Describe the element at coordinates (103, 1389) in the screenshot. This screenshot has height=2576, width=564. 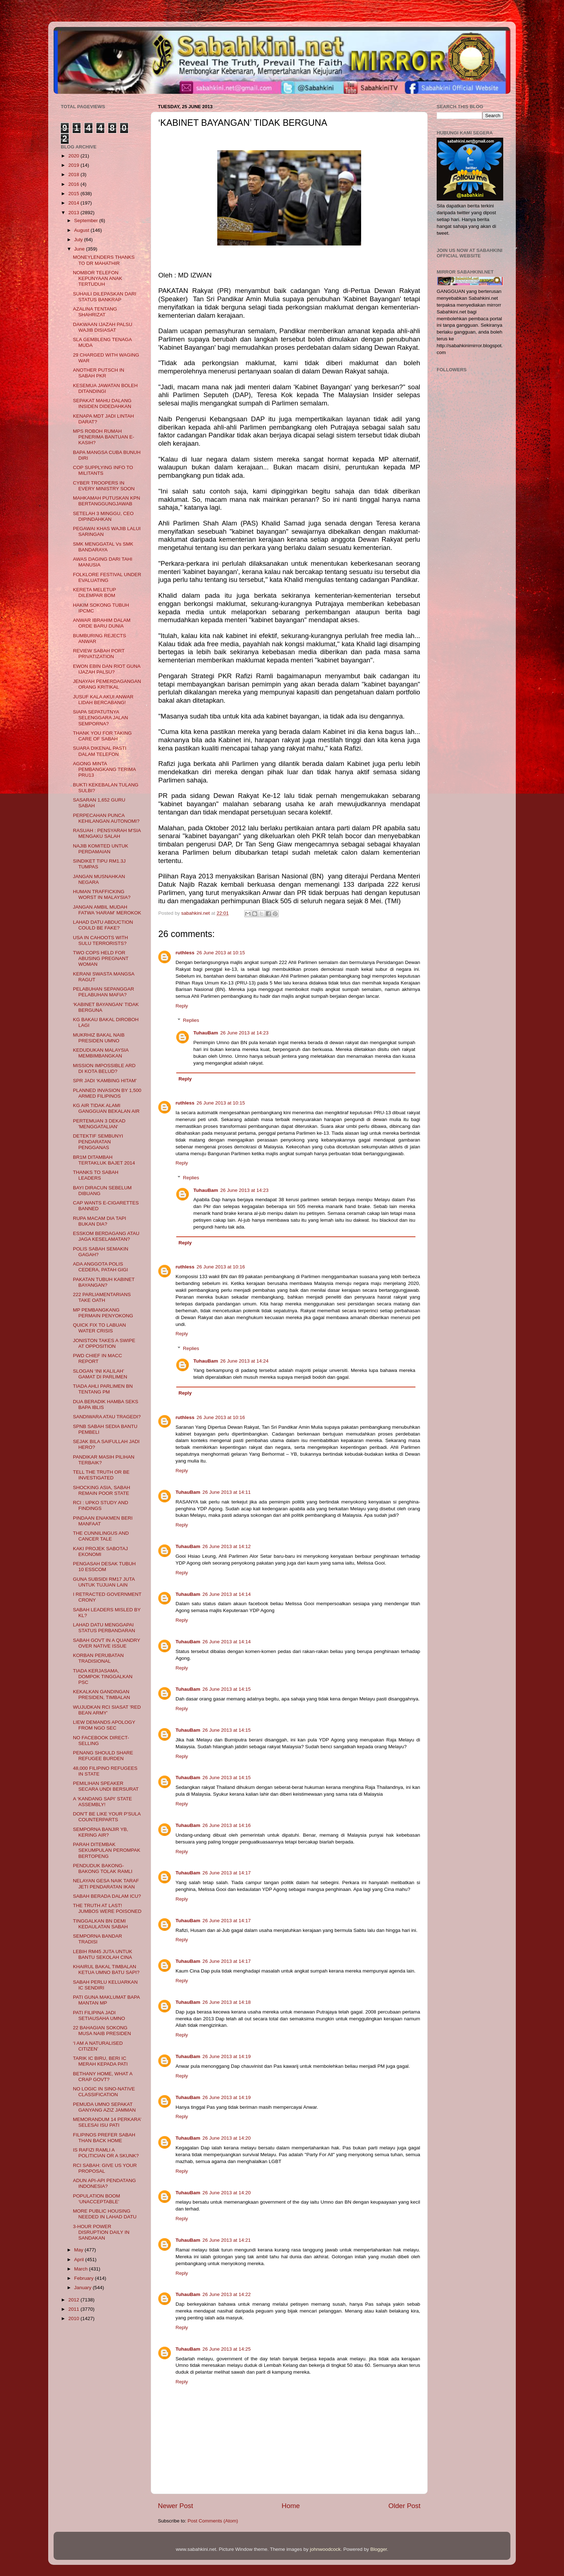
I see `TIADA AHLI PARLIMEN BN TENTANG PM` at that location.